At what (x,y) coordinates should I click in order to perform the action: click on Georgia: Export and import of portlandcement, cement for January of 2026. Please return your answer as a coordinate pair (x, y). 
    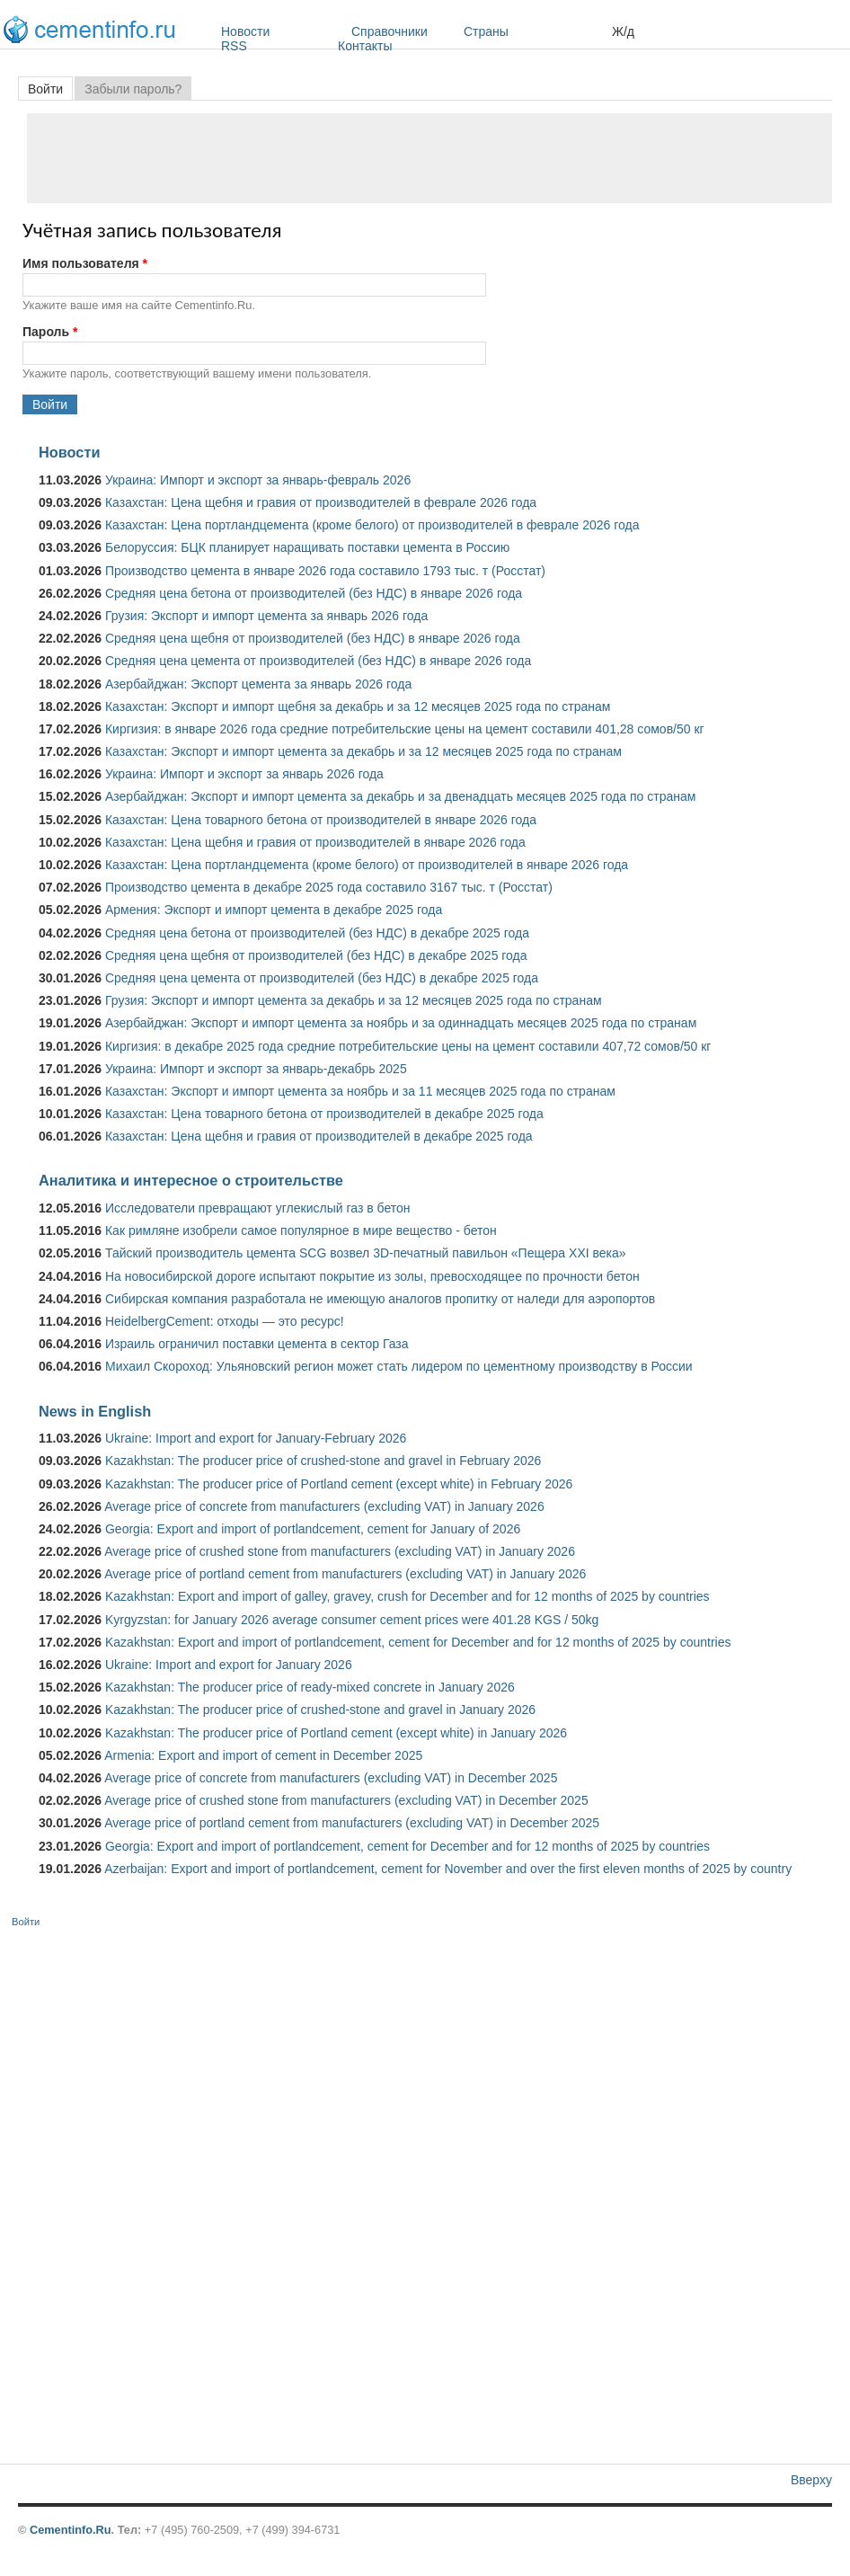
    Looking at the image, I should click on (312, 1529).